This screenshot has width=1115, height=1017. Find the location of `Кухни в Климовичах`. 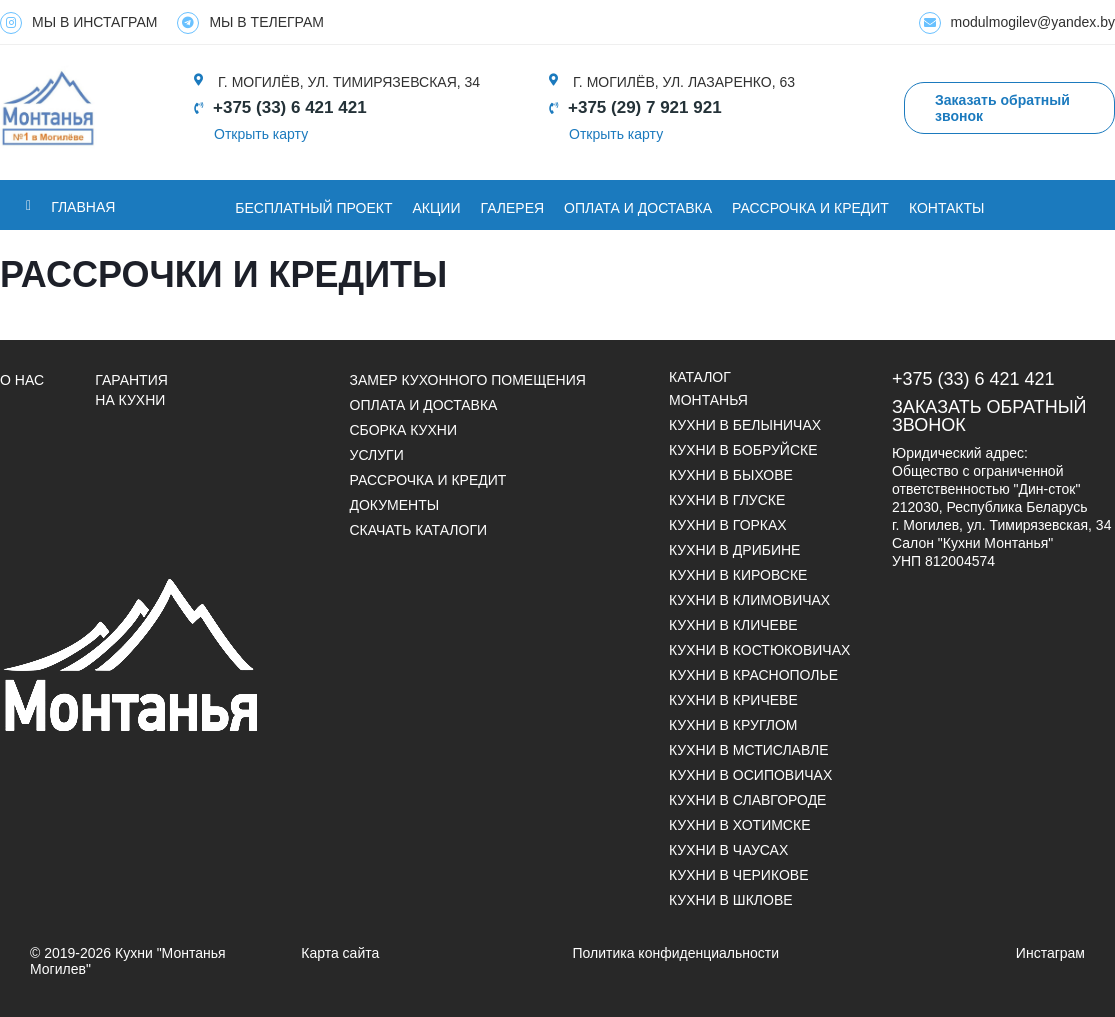

Кухни в Климовичах is located at coordinates (749, 600).